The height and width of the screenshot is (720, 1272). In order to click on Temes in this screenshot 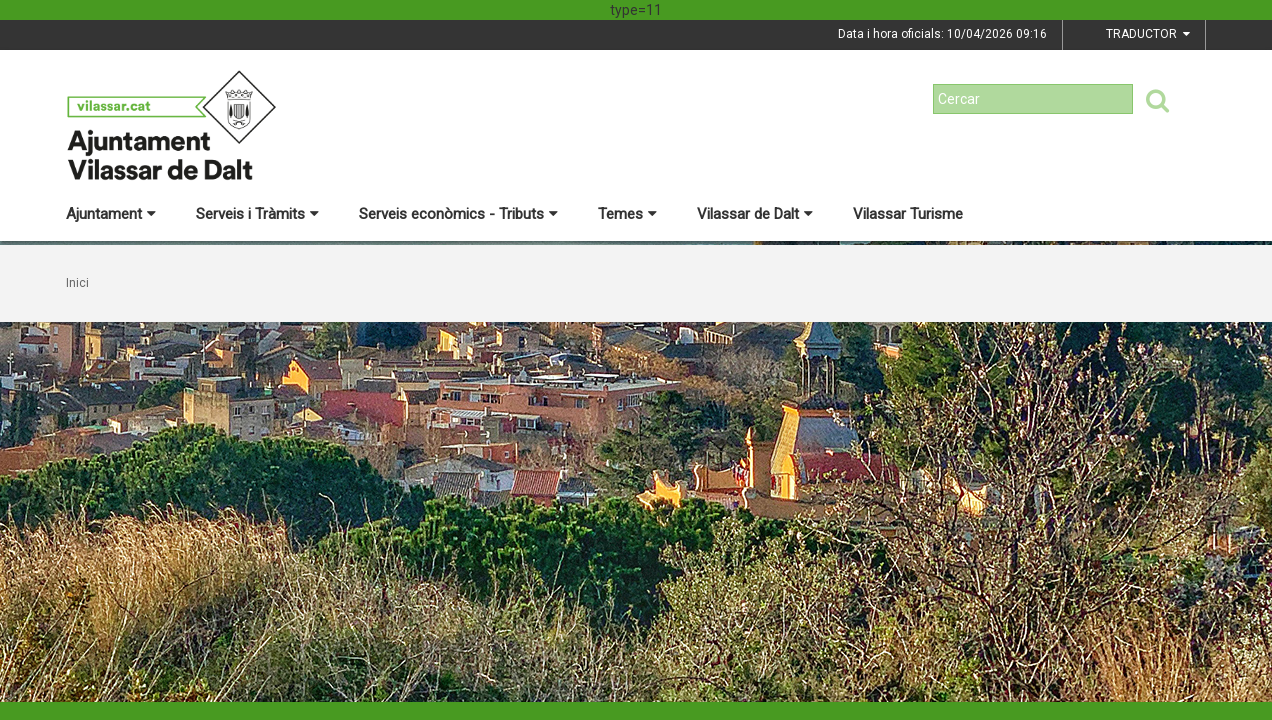, I will do `click(627, 214)`.